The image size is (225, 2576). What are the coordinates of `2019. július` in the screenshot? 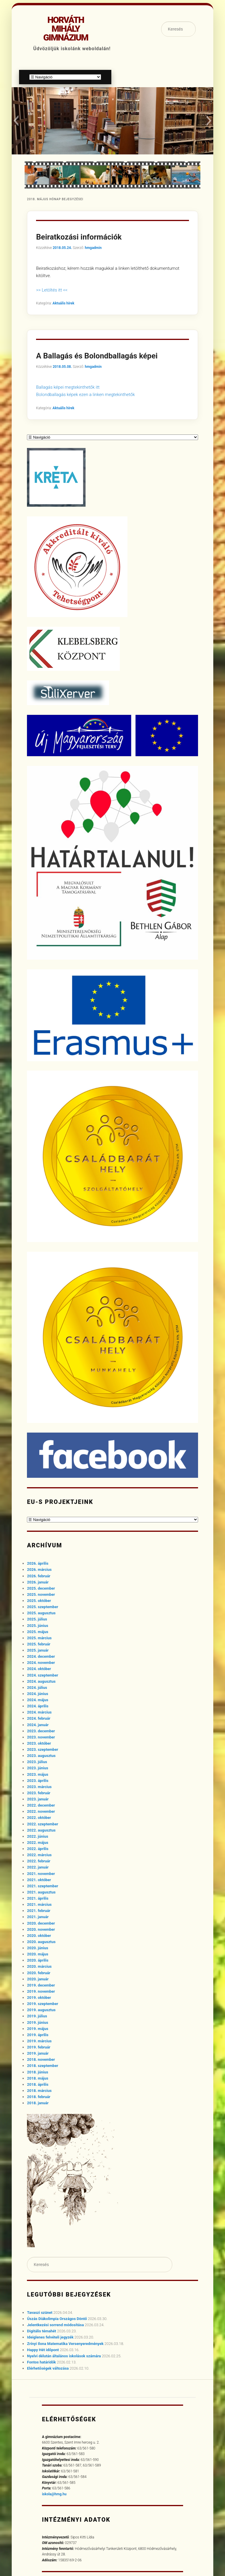 It's located at (37, 2016).